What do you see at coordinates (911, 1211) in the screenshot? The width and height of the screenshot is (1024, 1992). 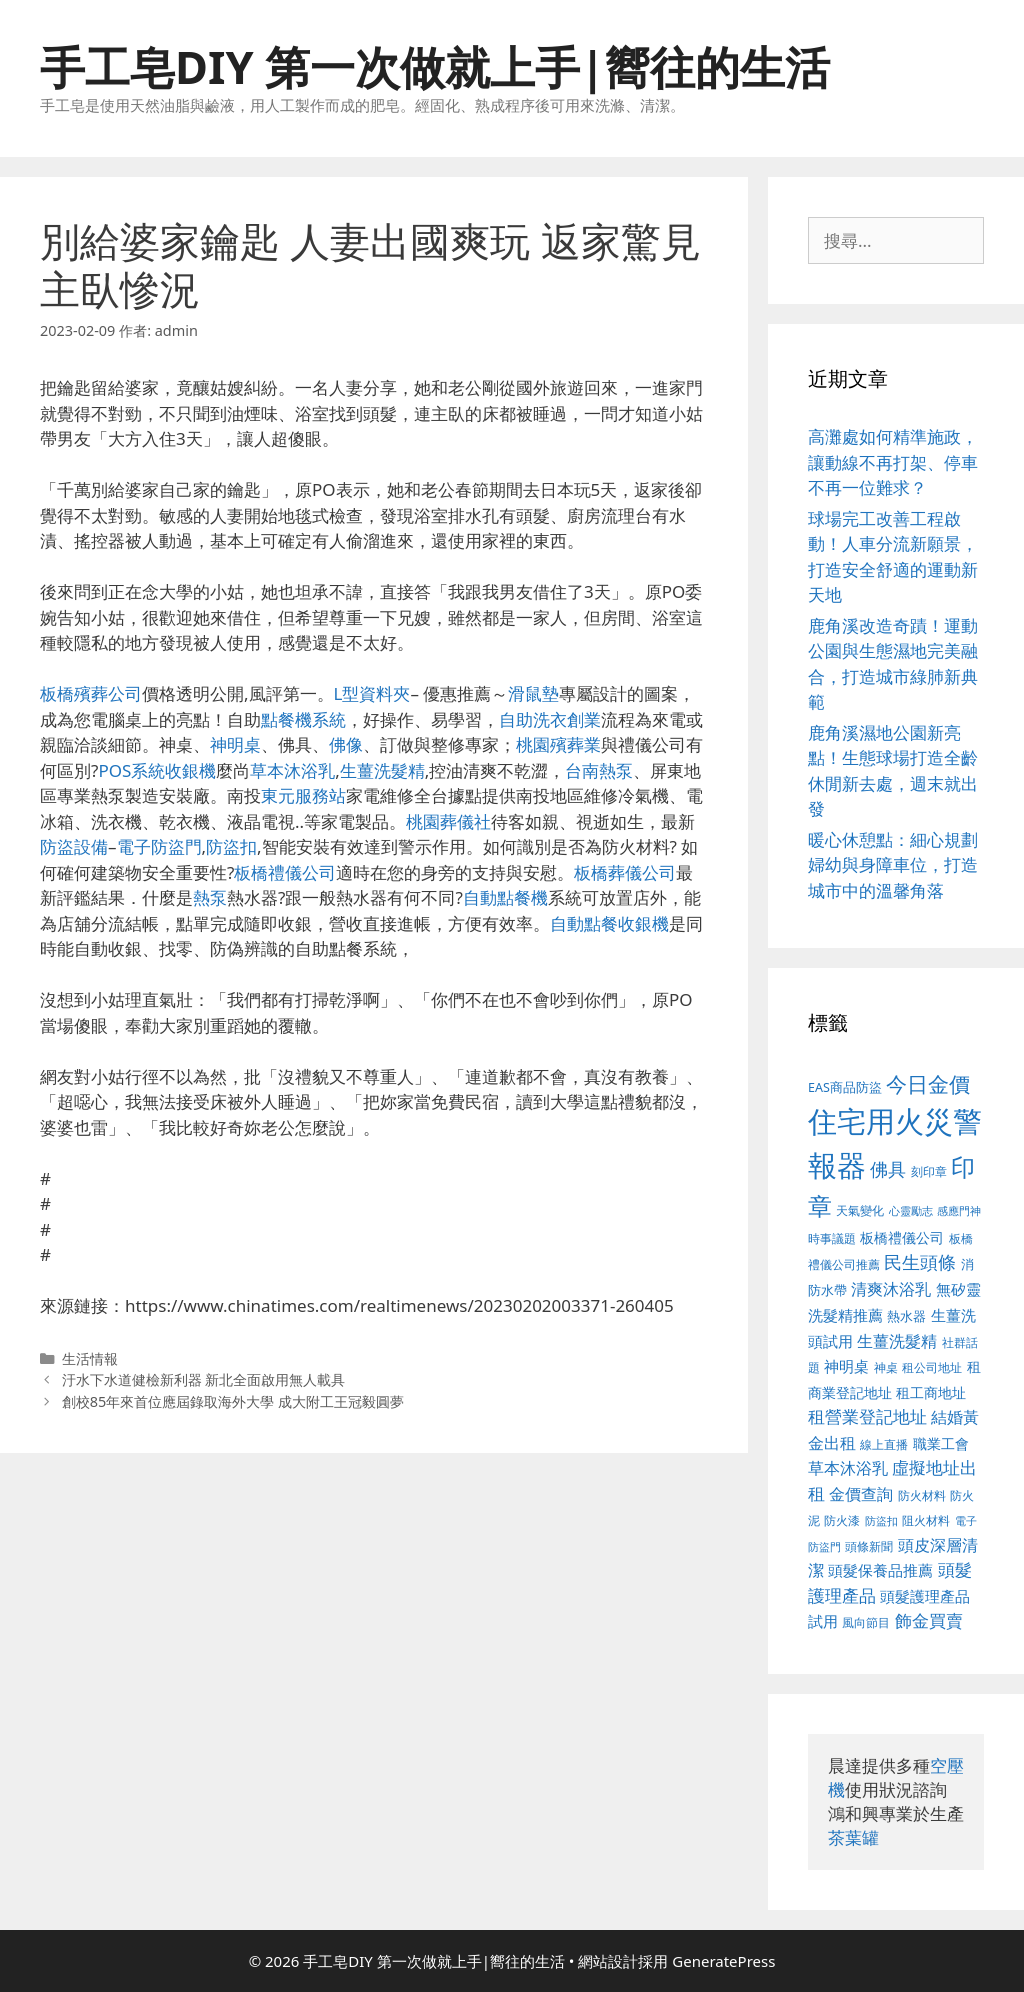 I see `心靈勵志 [心靈勵志 (347 個項目)]` at bounding box center [911, 1211].